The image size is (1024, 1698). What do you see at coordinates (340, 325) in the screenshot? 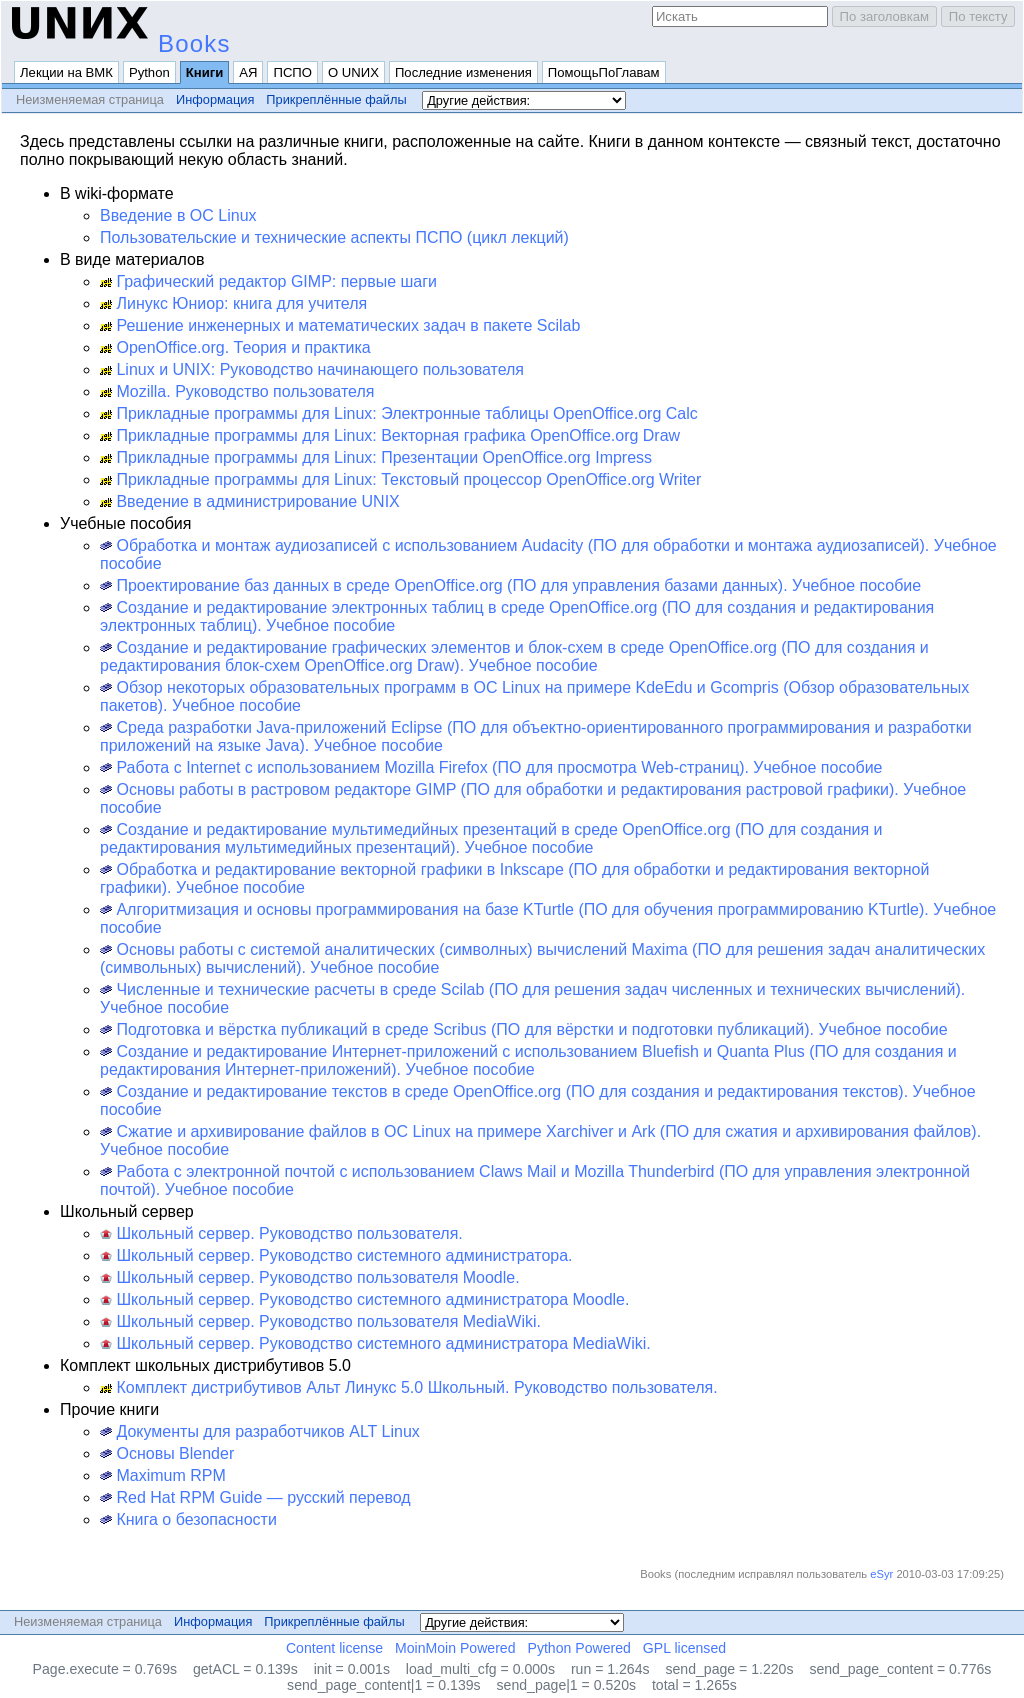
I see `Решение инженерных и математических задач в пакете Scilab` at bounding box center [340, 325].